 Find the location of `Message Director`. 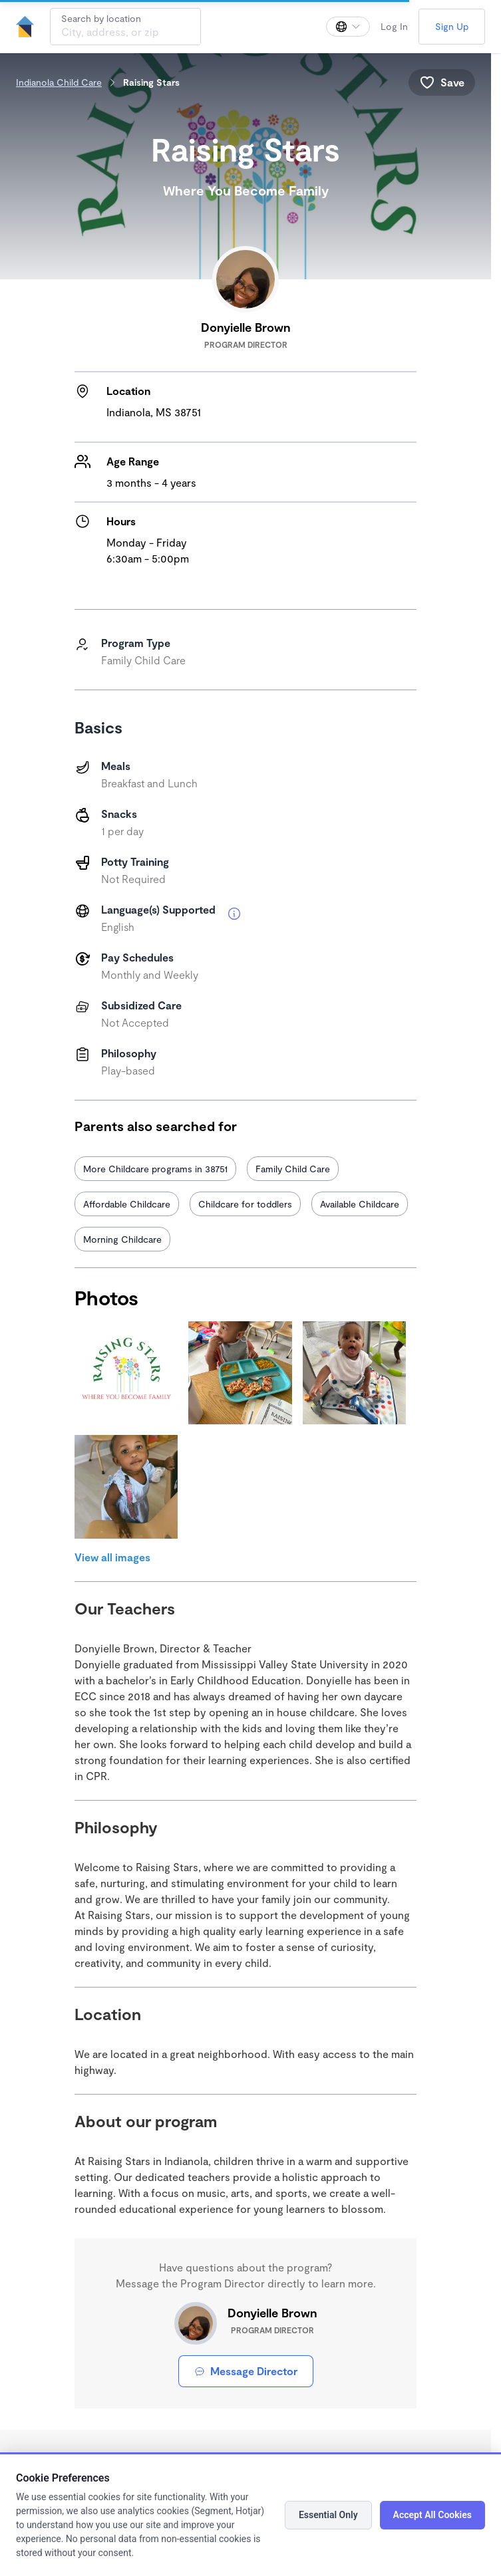

Message Director is located at coordinates (245, 2371).